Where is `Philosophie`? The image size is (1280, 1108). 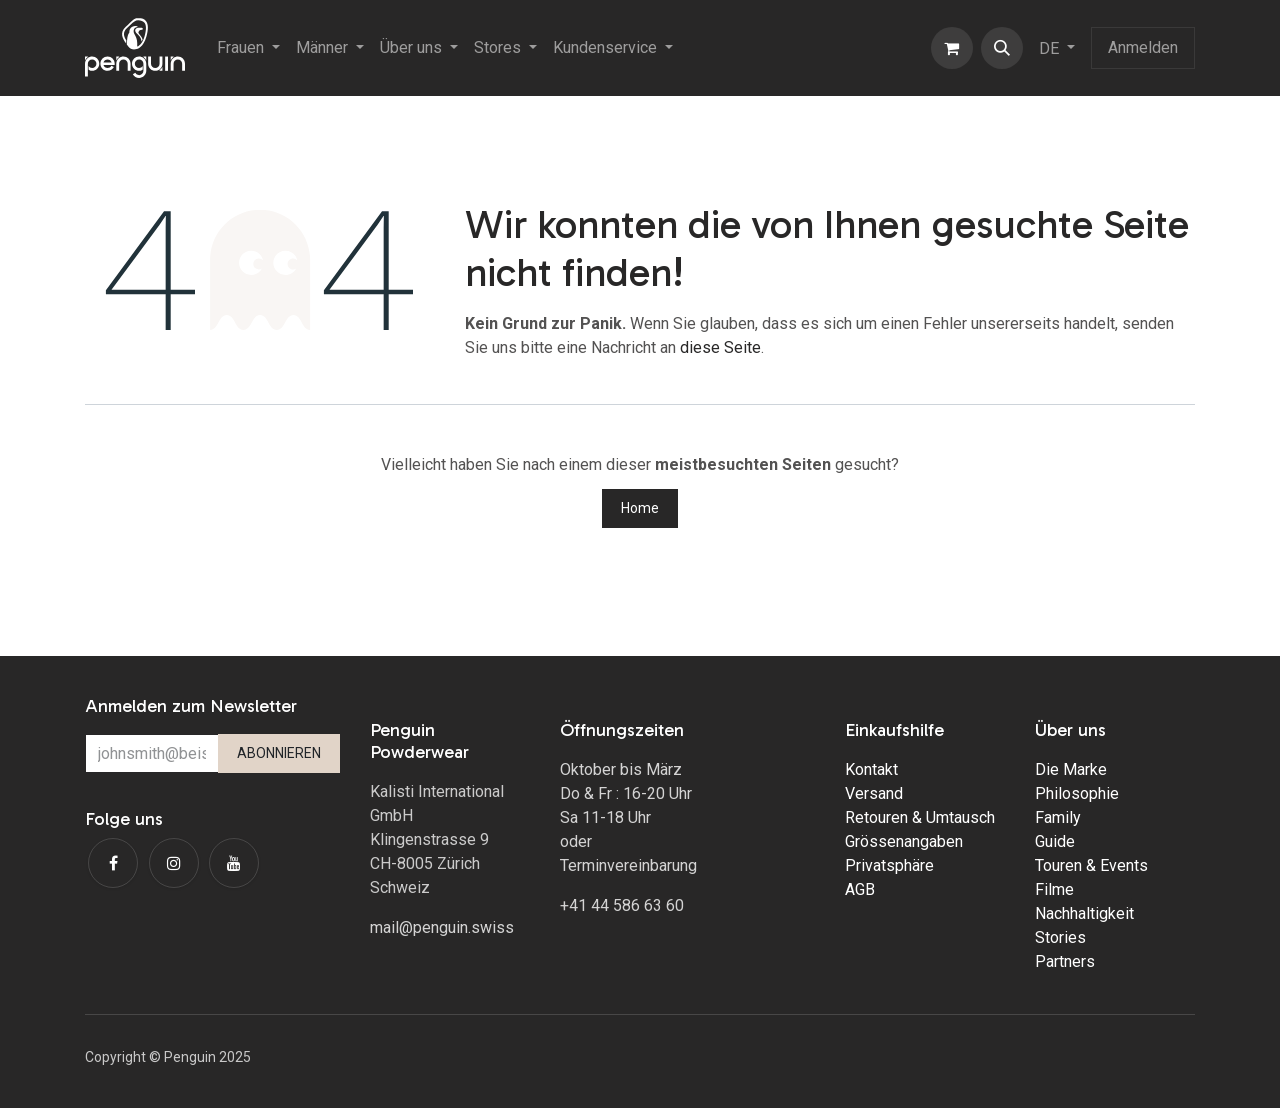 Philosophie is located at coordinates (1077, 793).